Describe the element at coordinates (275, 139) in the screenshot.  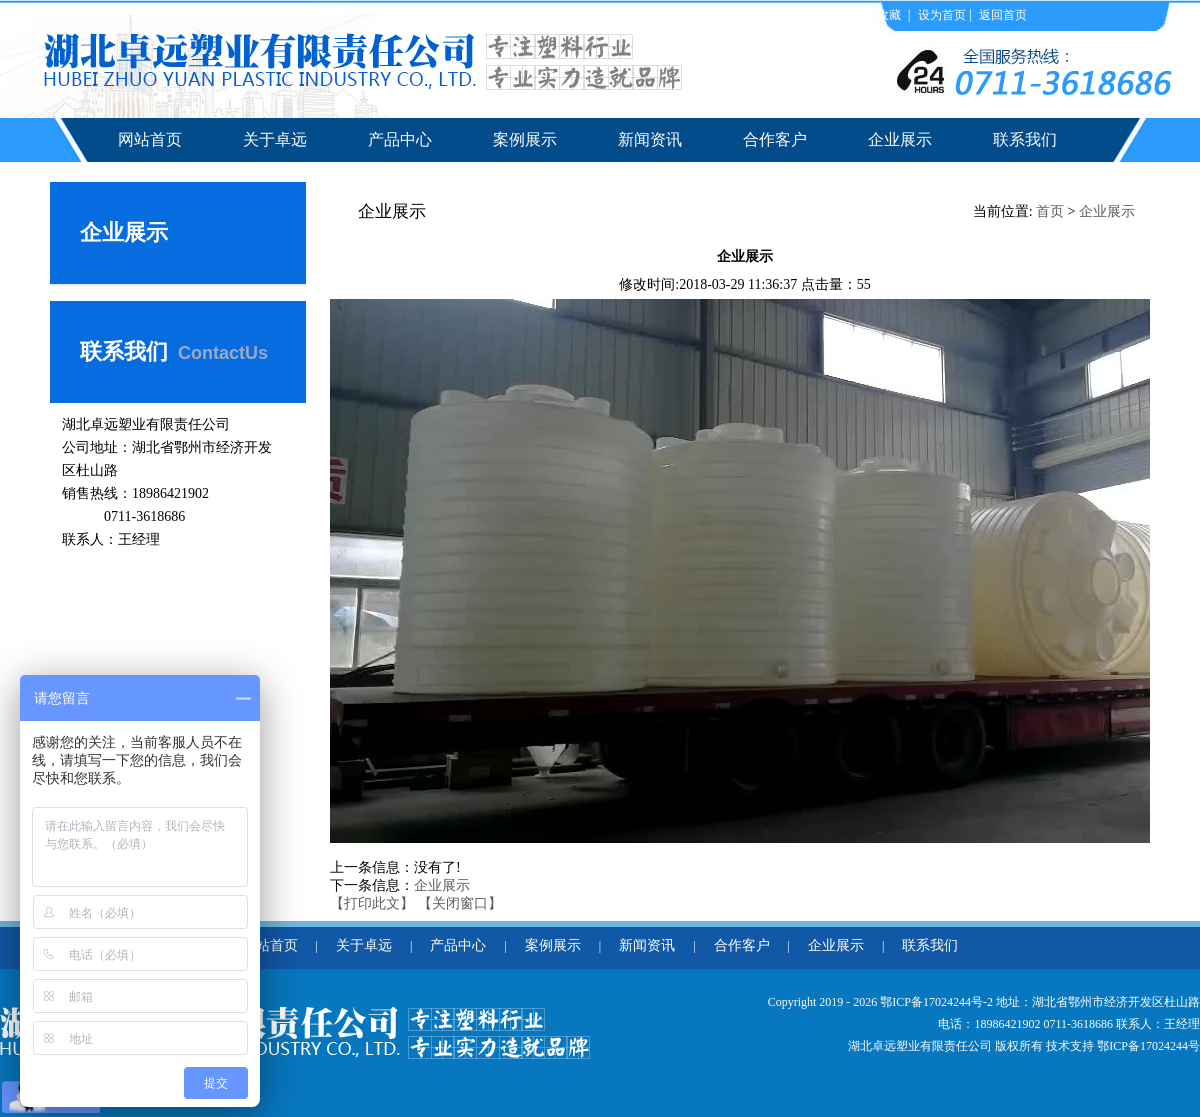
I see `关于卓远` at that location.